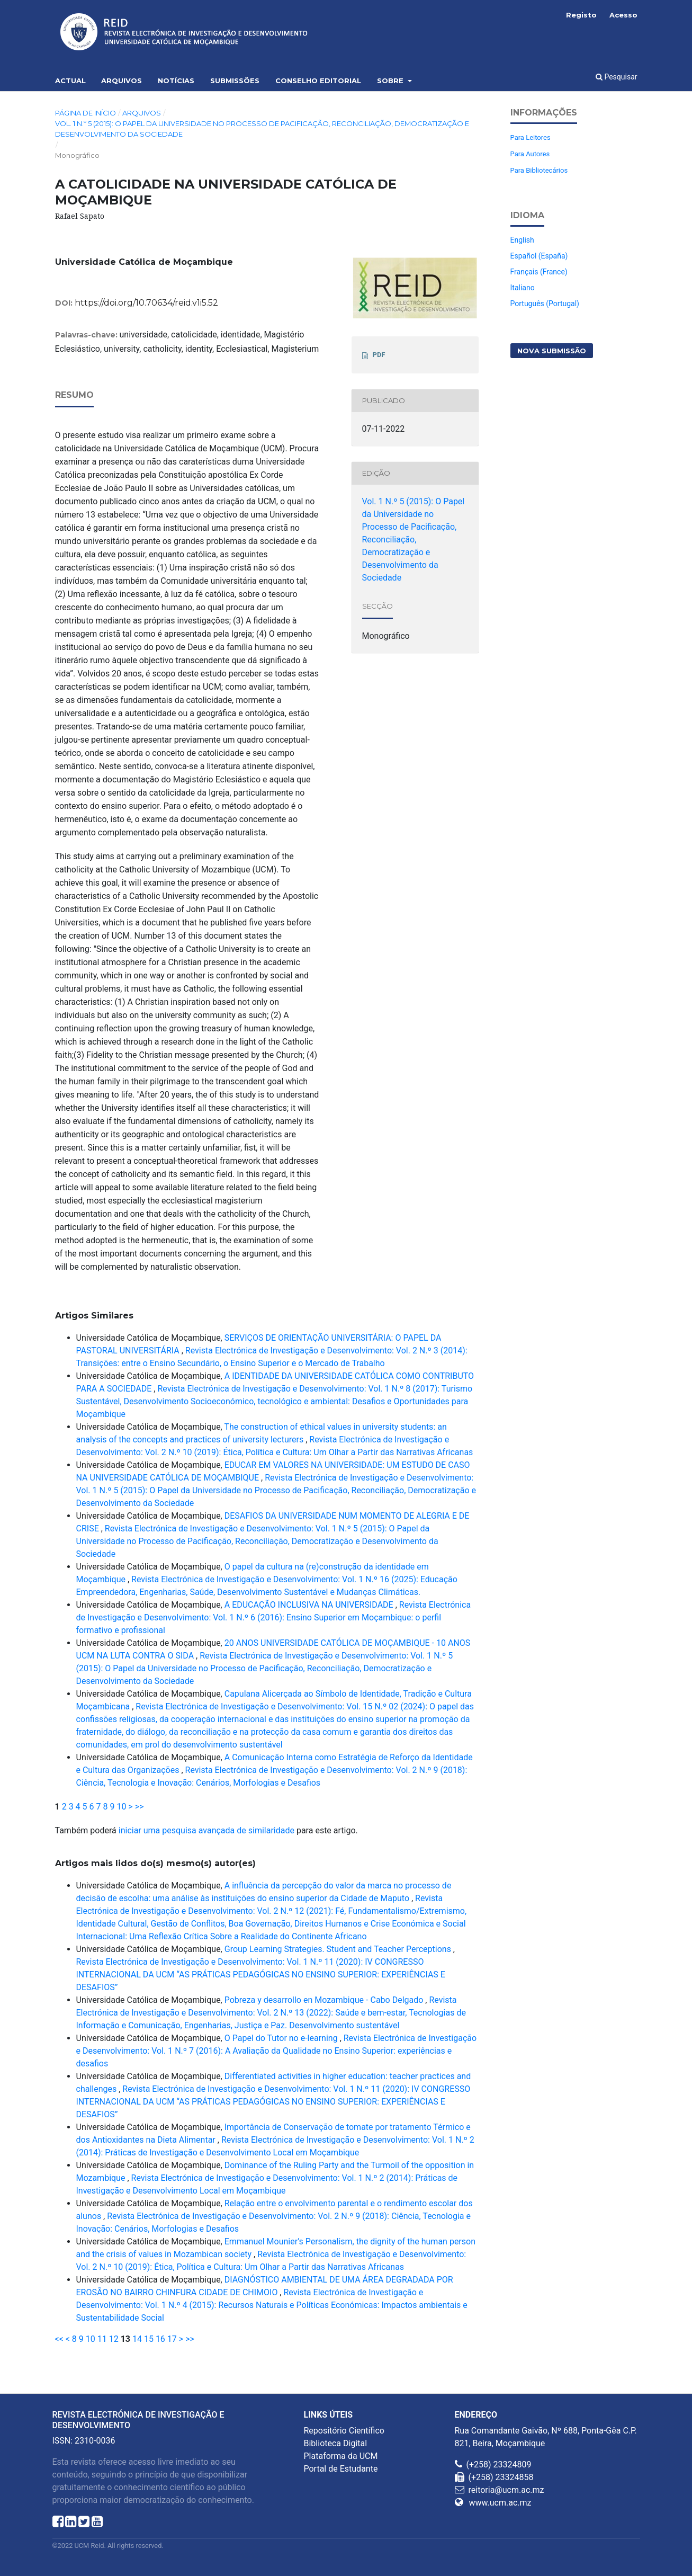 The image size is (692, 2576). I want to click on https://doi.org/10.70634/reid.v1i5.52, so click(146, 303).